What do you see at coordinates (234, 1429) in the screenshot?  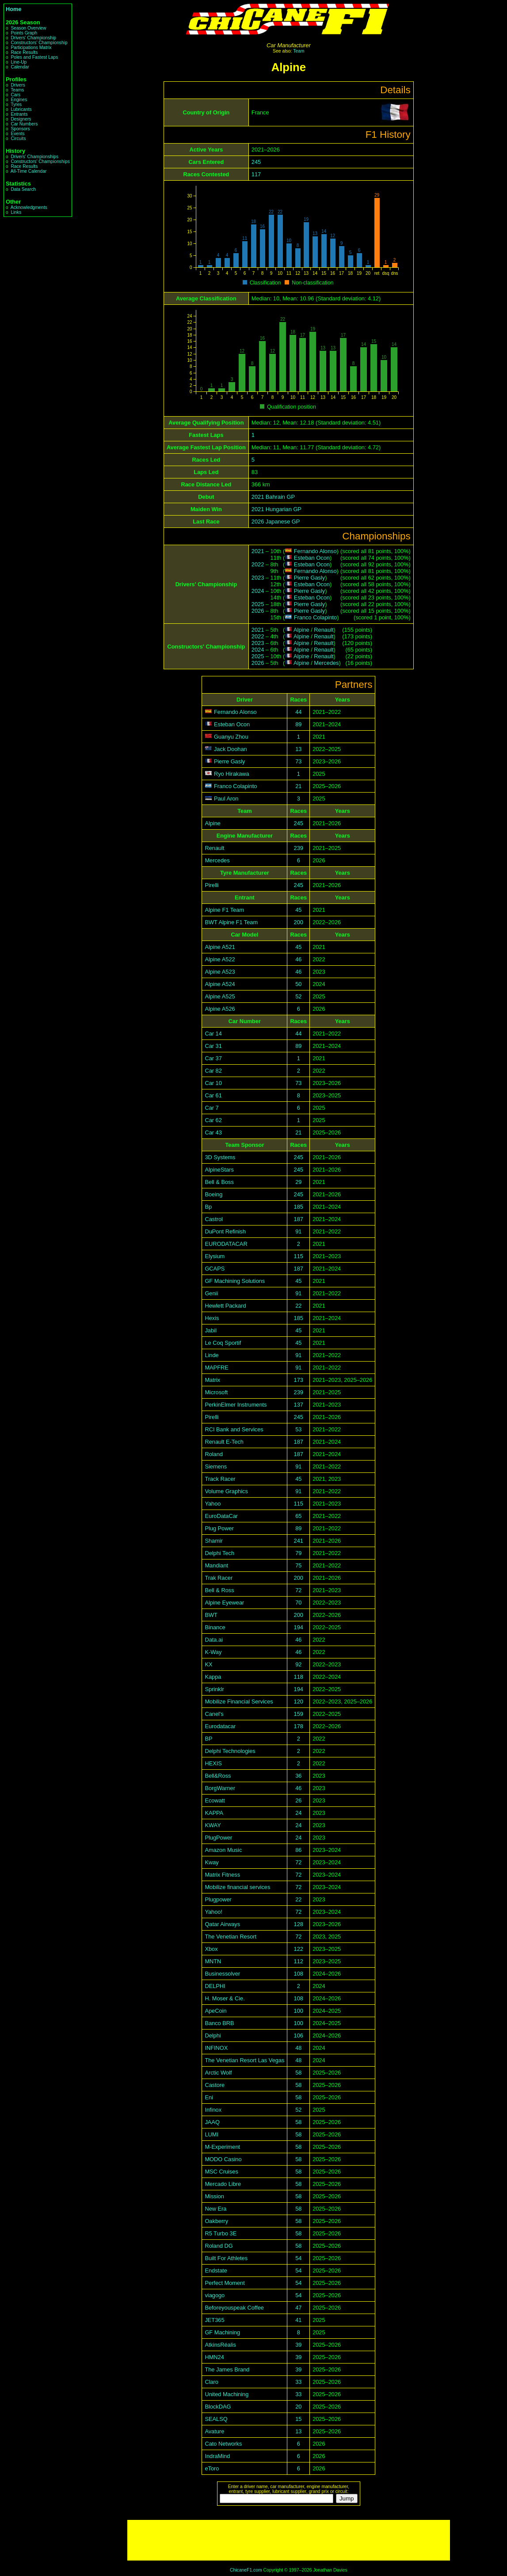 I see `RCI Bank and Services` at bounding box center [234, 1429].